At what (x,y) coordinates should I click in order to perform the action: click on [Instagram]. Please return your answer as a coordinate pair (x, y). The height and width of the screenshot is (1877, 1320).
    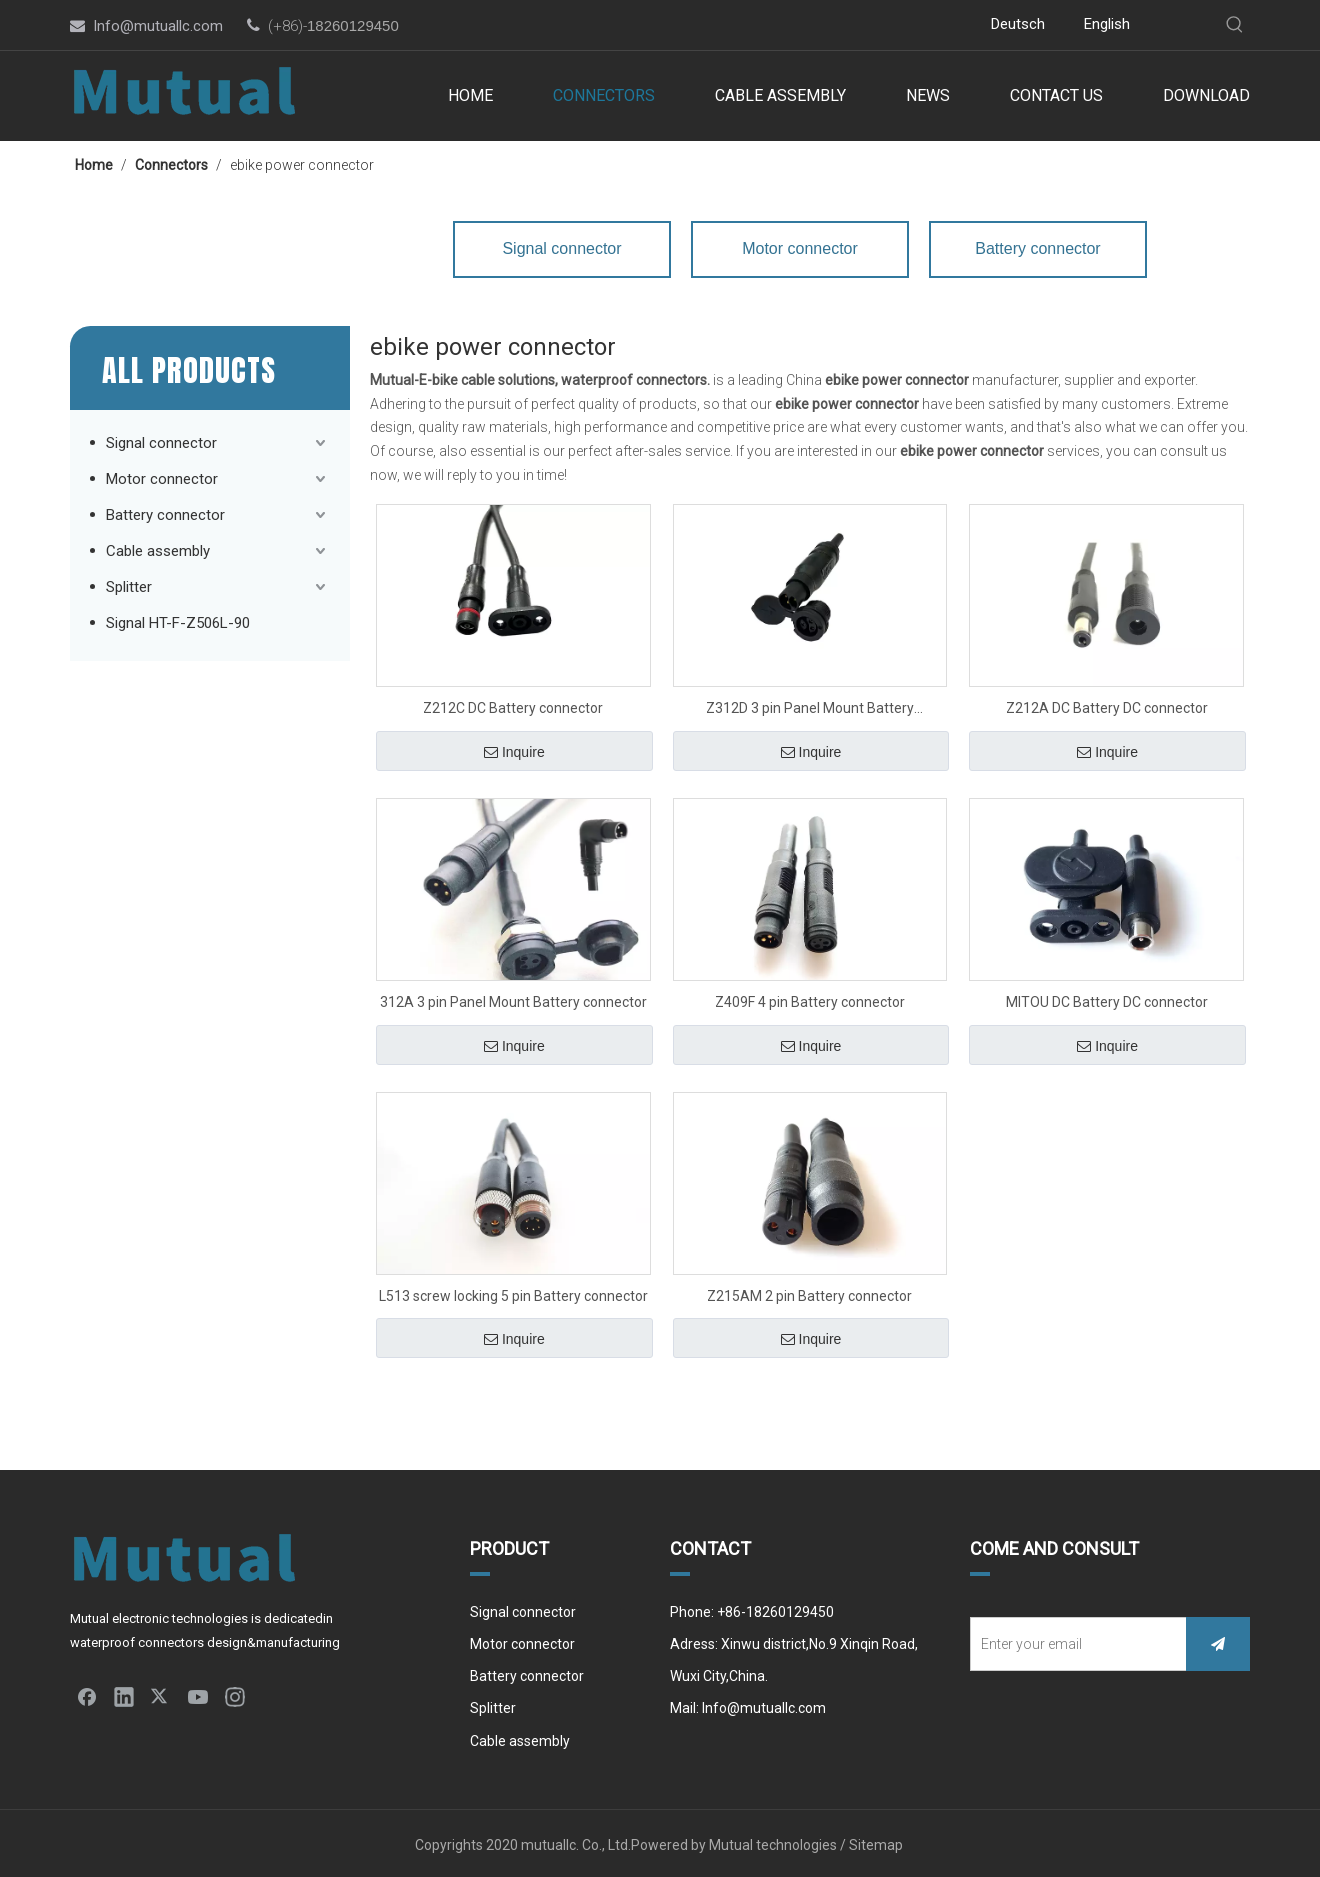
    Looking at the image, I should click on (836, 25).